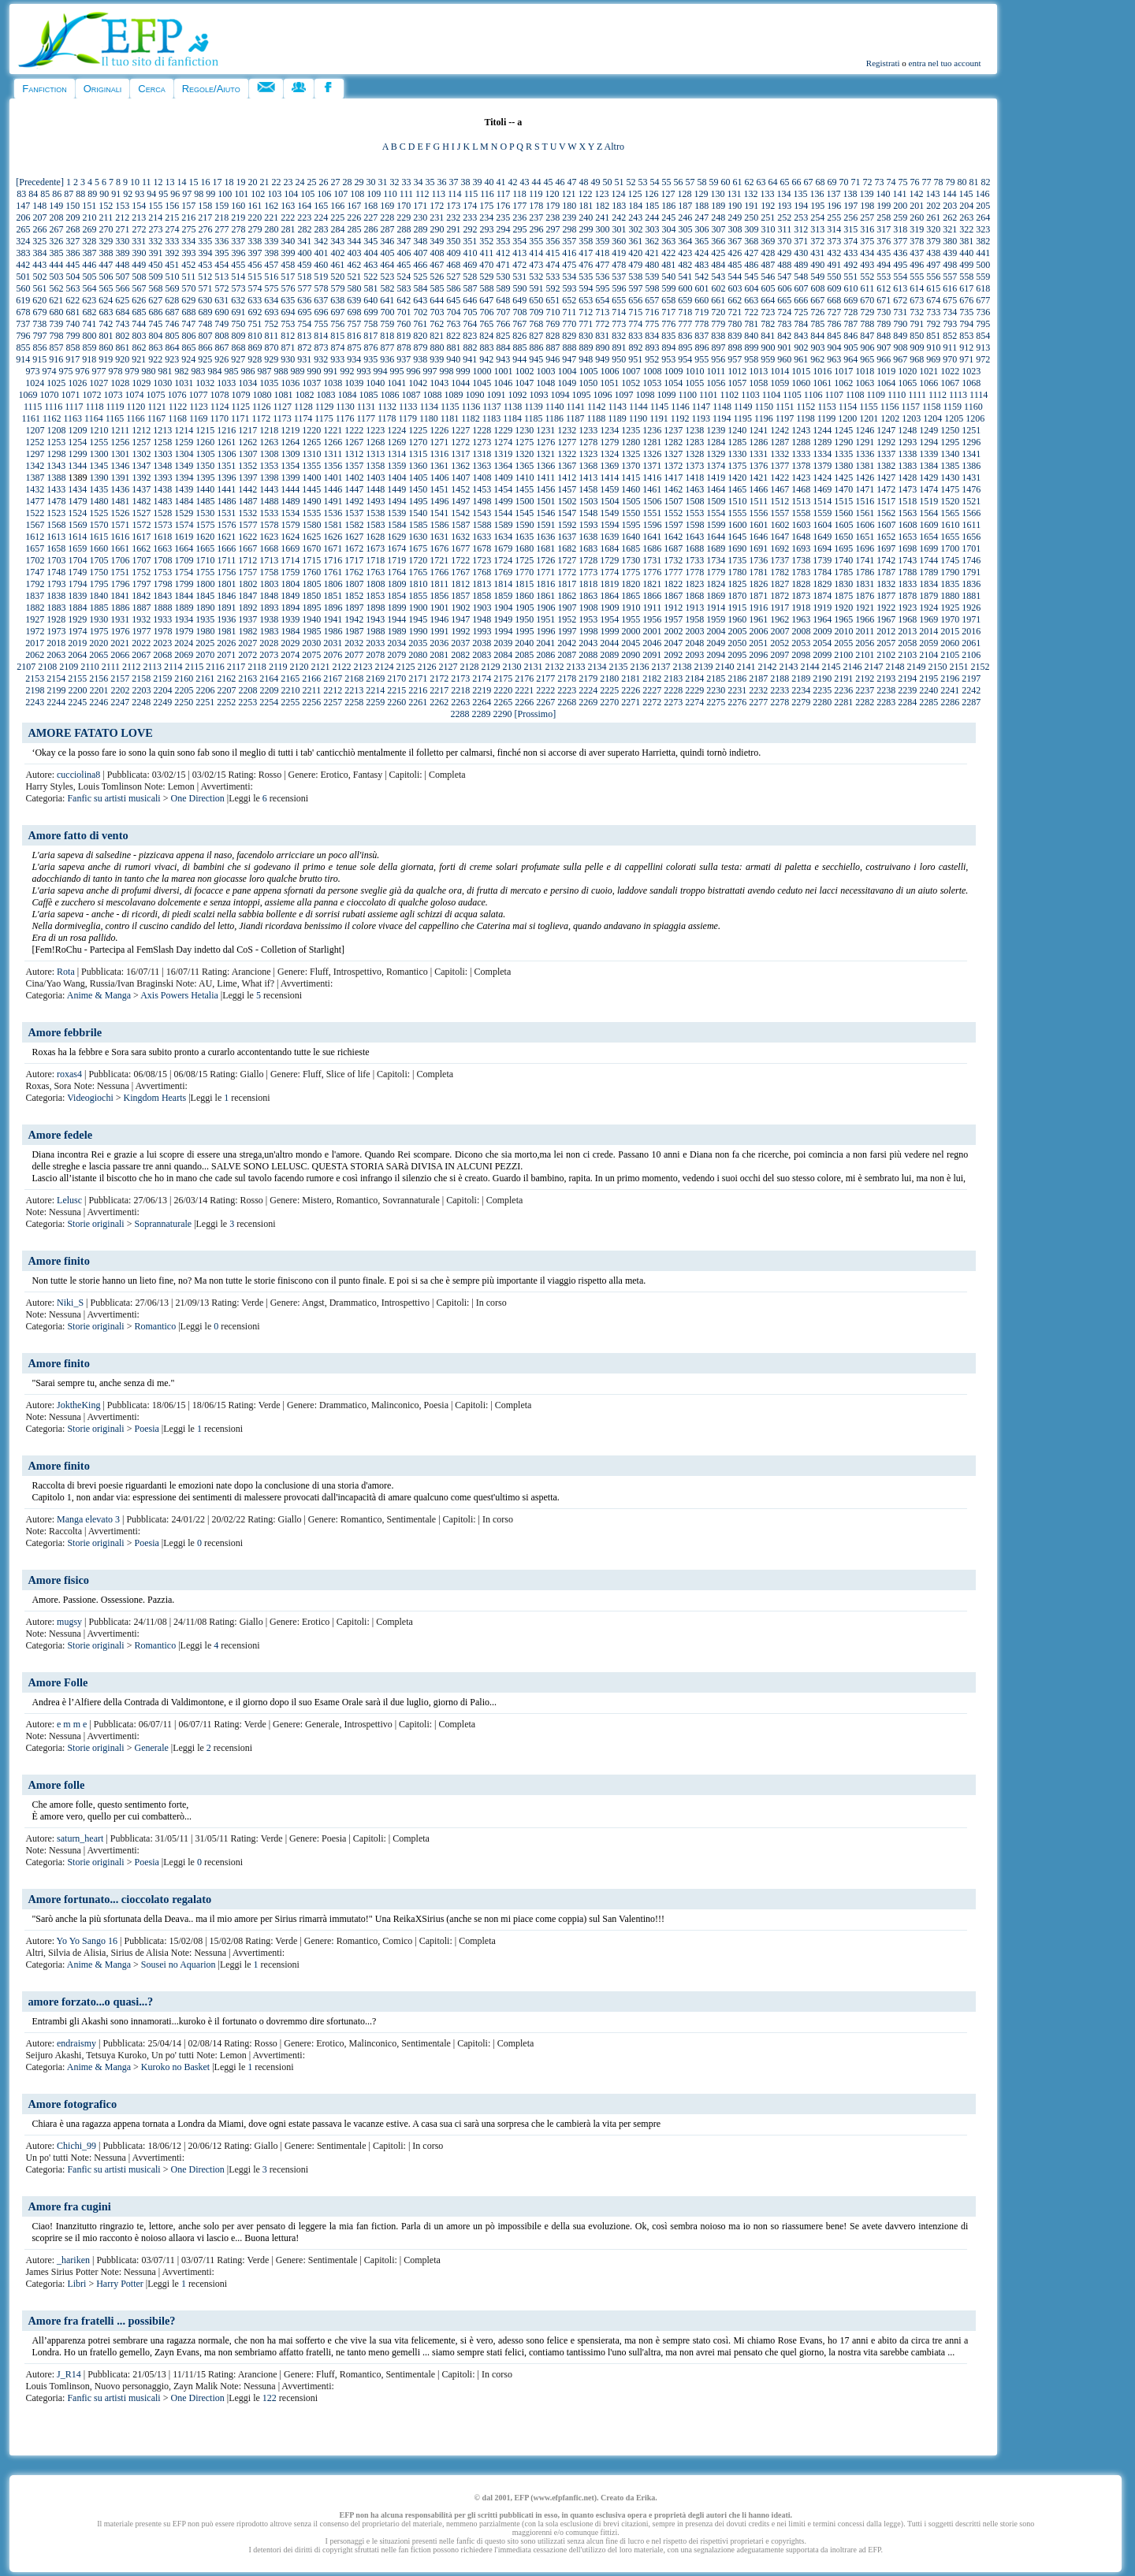 This screenshot has width=1135, height=2576. What do you see at coordinates (156, 418) in the screenshot?
I see `1167` at bounding box center [156, 418].